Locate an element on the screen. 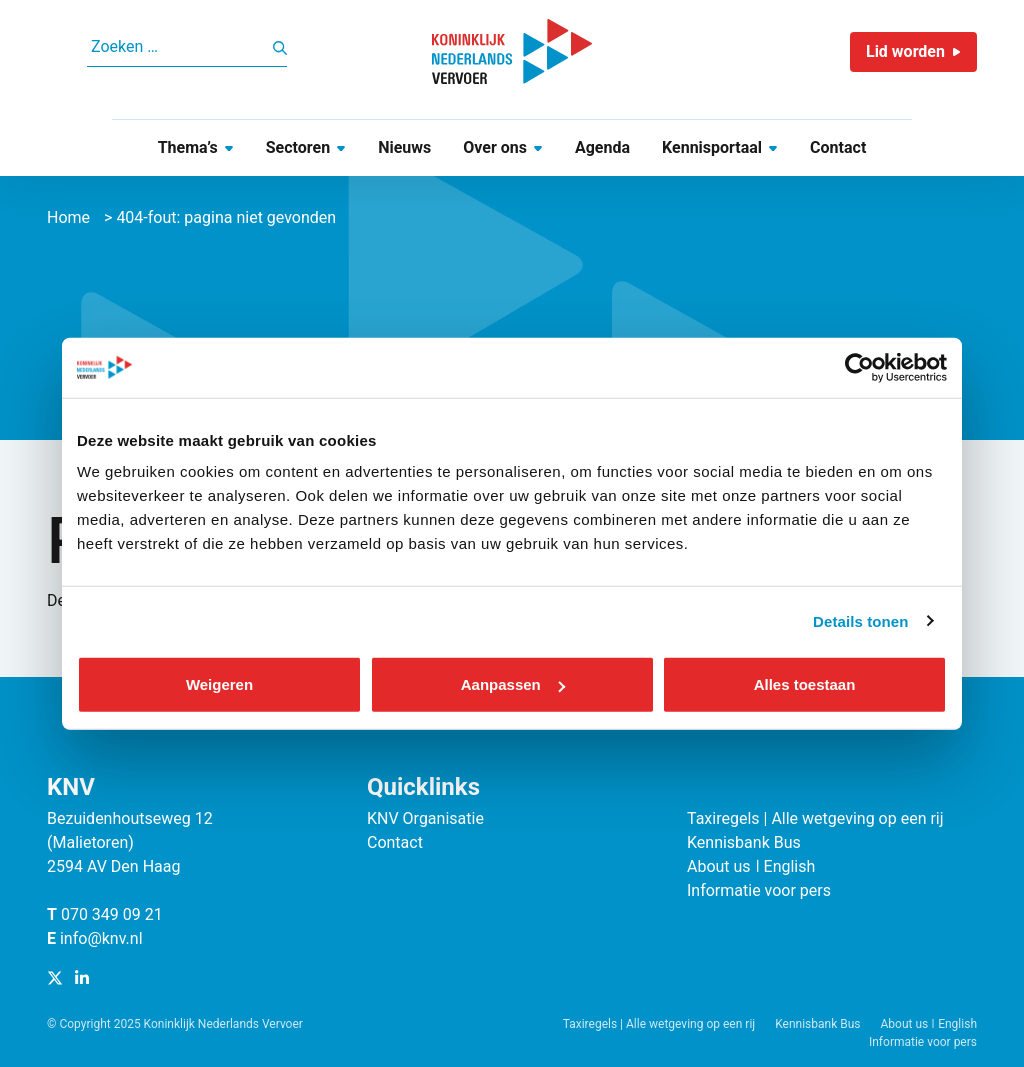 The height and width of the screenshot is (1067, 1024). KNV Organisatie is located at coordinates (425, 818).